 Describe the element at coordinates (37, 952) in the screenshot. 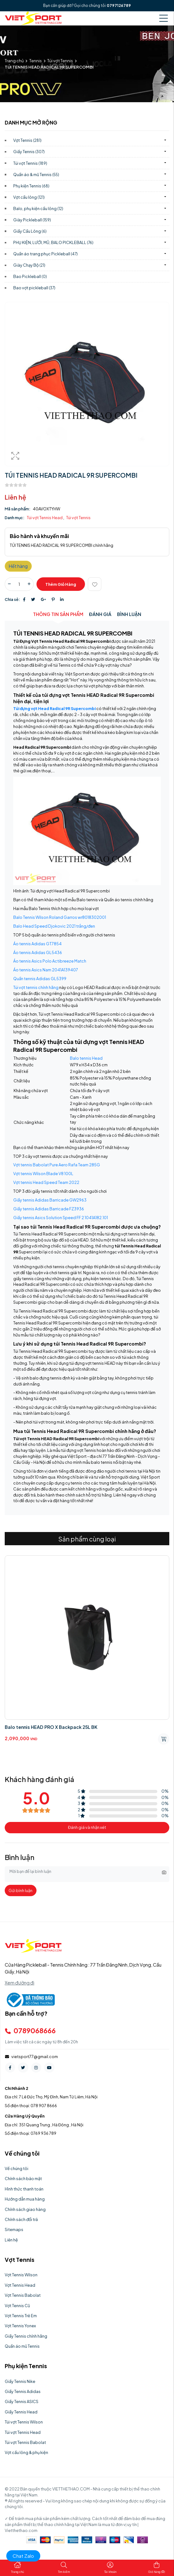

I see `Áo tennis Adidas GL5436` at that location.